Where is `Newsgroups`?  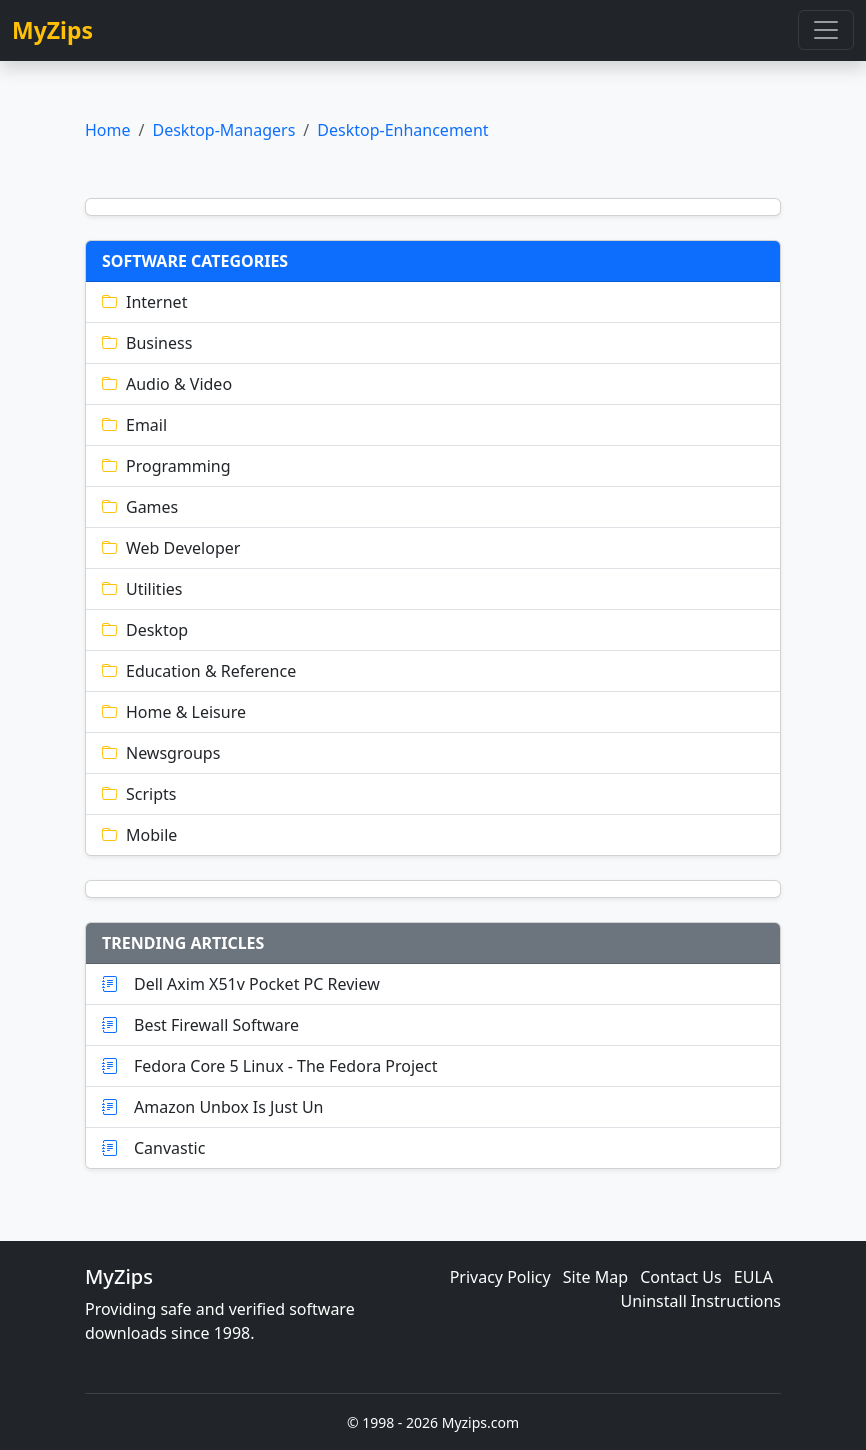 Newsgroups is located at coordinates (161, 753).